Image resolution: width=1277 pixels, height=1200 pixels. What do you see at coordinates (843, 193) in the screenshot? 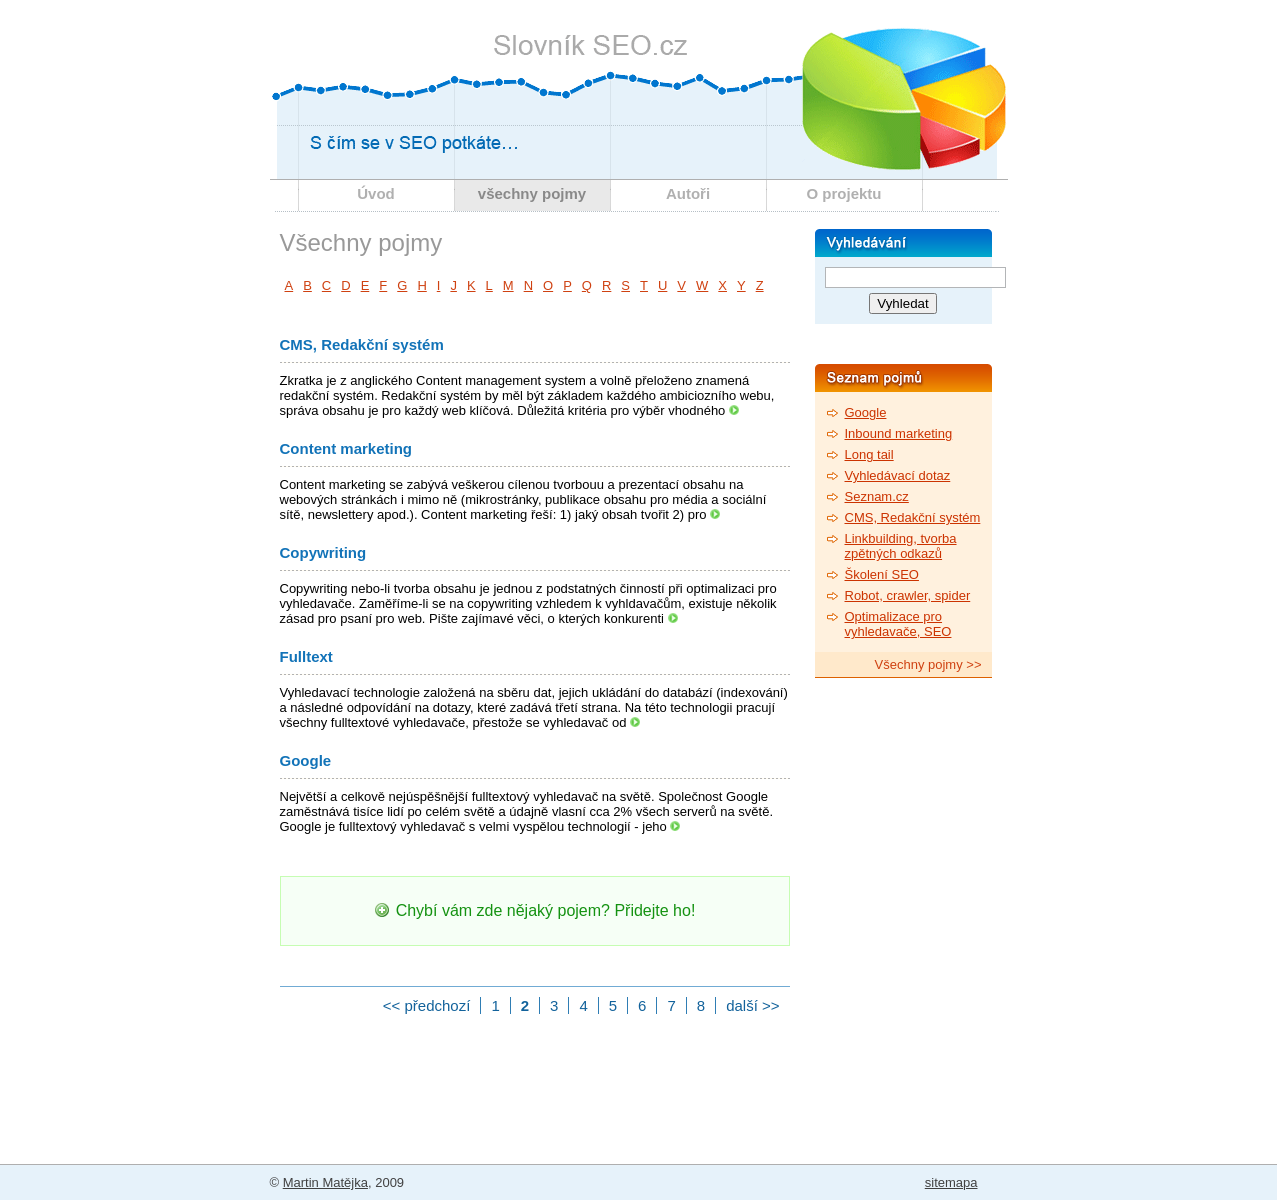
I see `O projektu` at bounding box center [843, 193].